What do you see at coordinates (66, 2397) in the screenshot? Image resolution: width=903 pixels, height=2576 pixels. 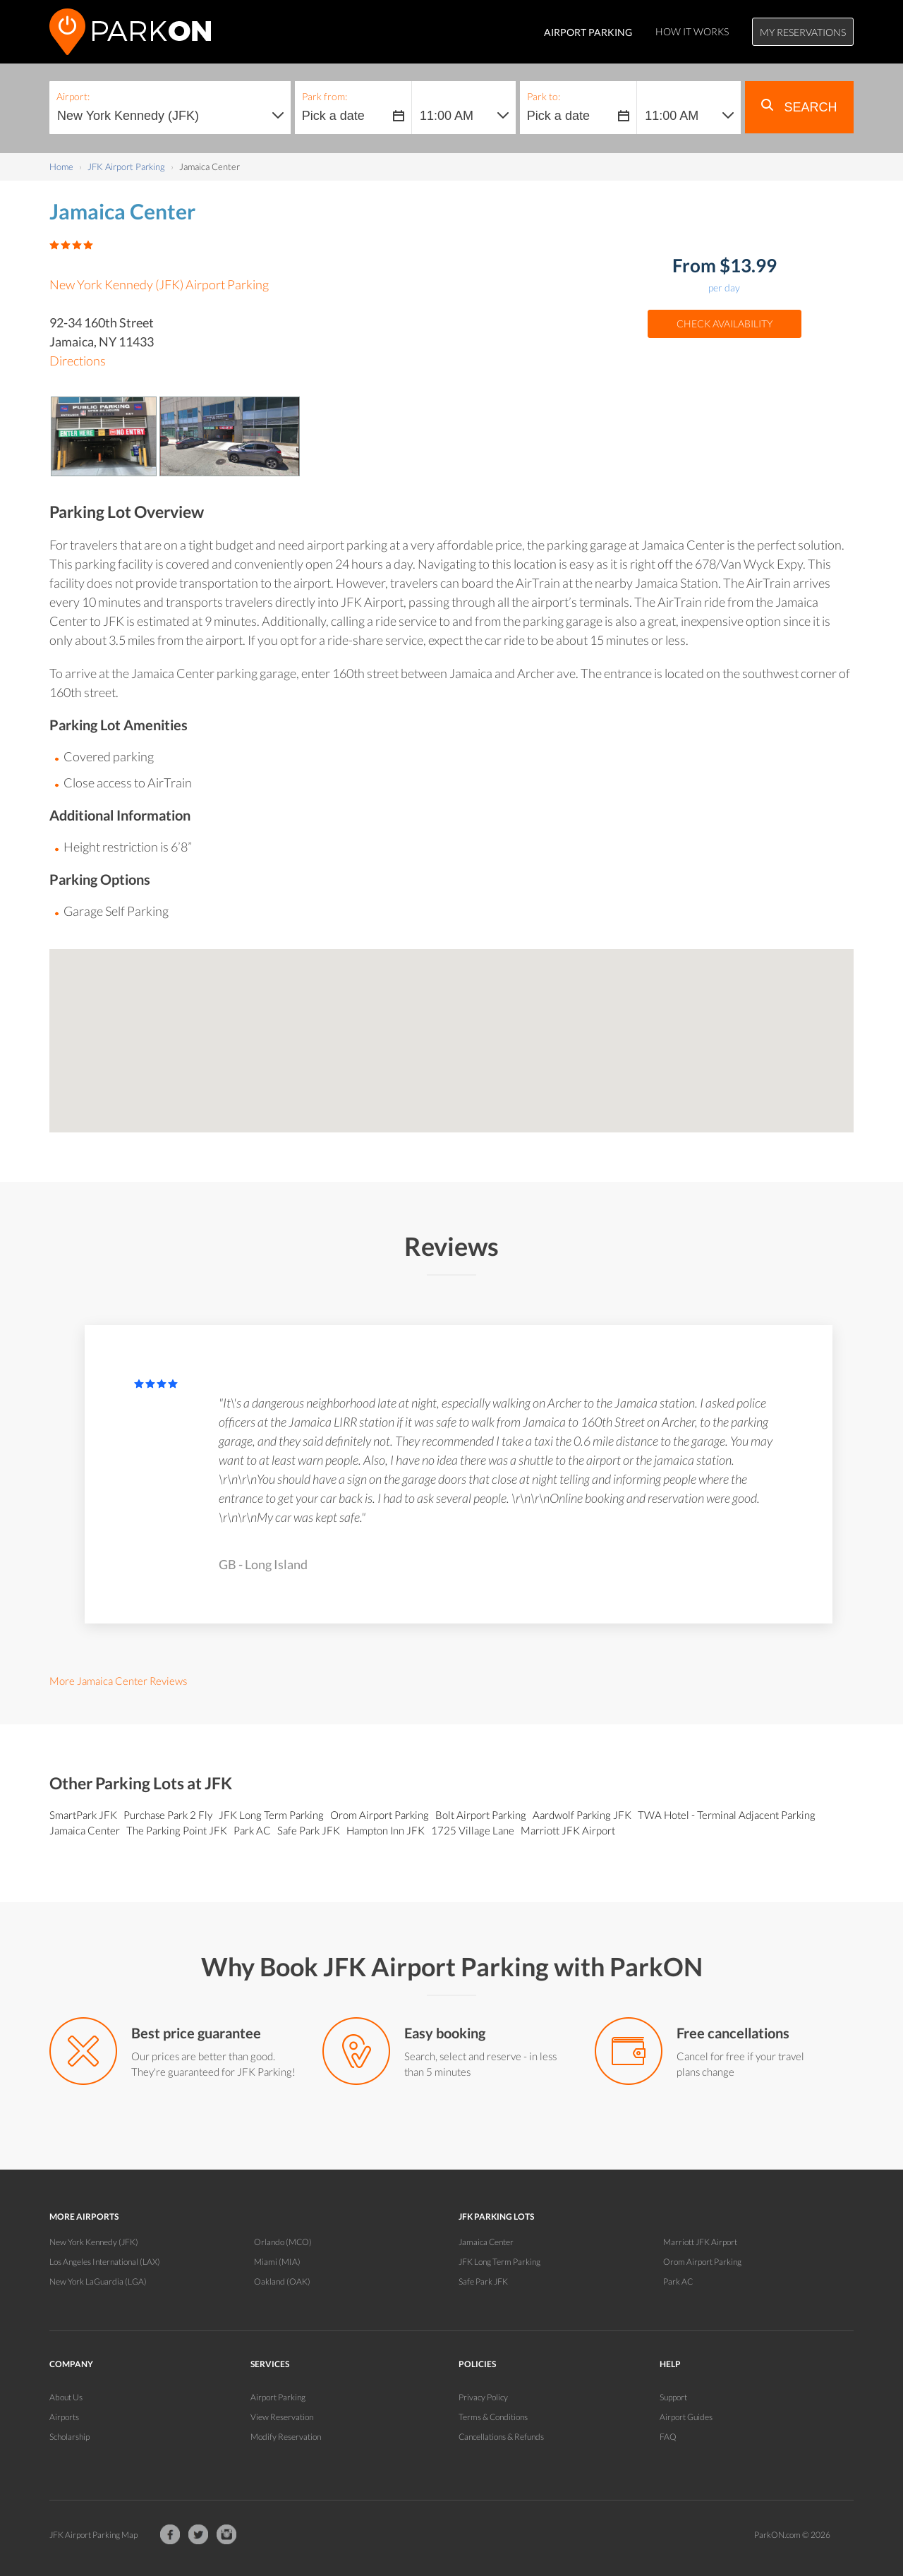 I see `About Us` at bounding box center [66, 2397].